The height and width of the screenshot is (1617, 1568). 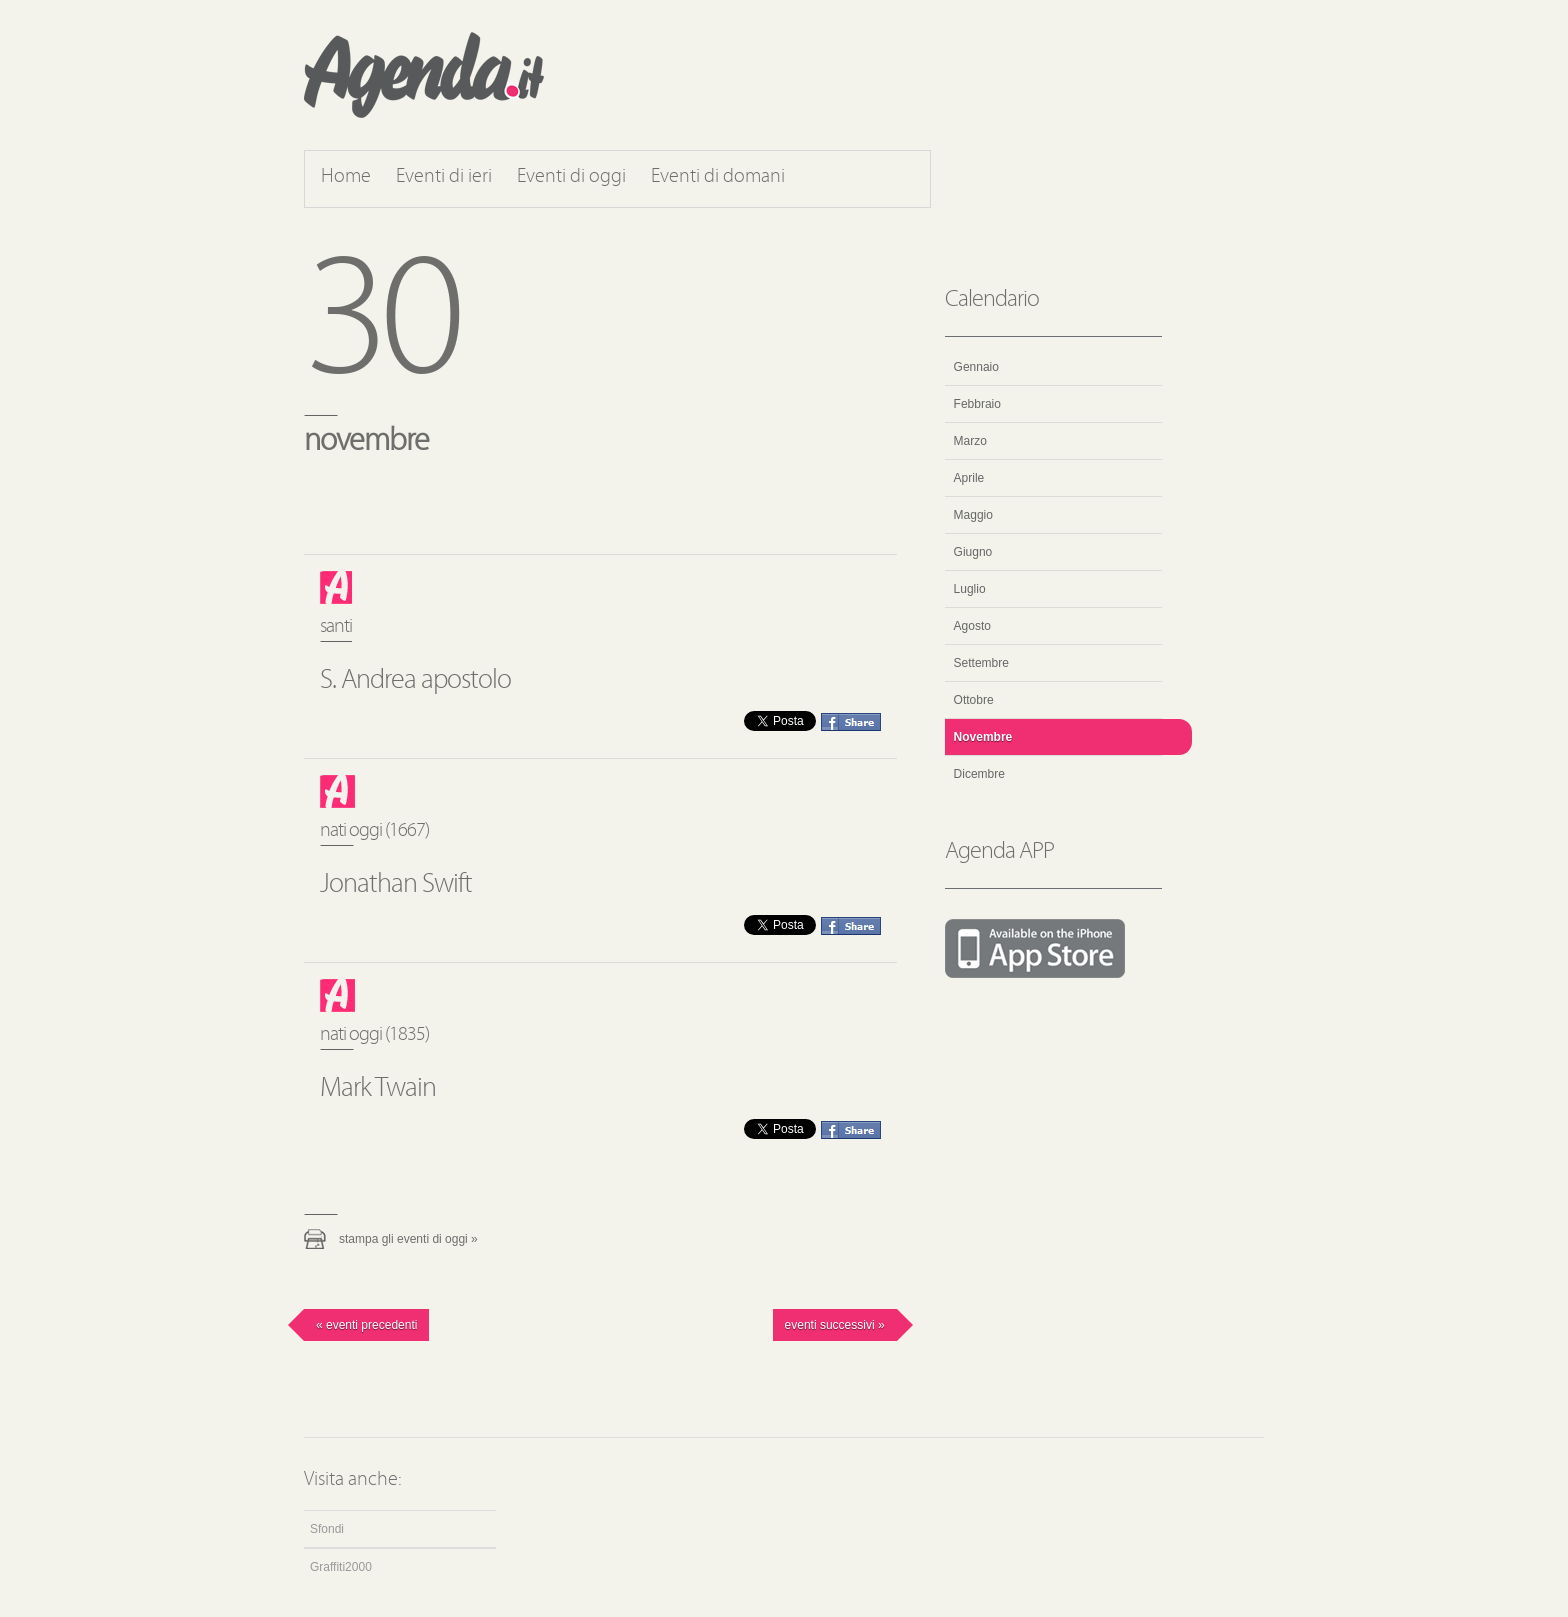 What do you see at coordinates (972, 626) in the screenshot?
I see `Agosto` at bounding box center [972, 626].